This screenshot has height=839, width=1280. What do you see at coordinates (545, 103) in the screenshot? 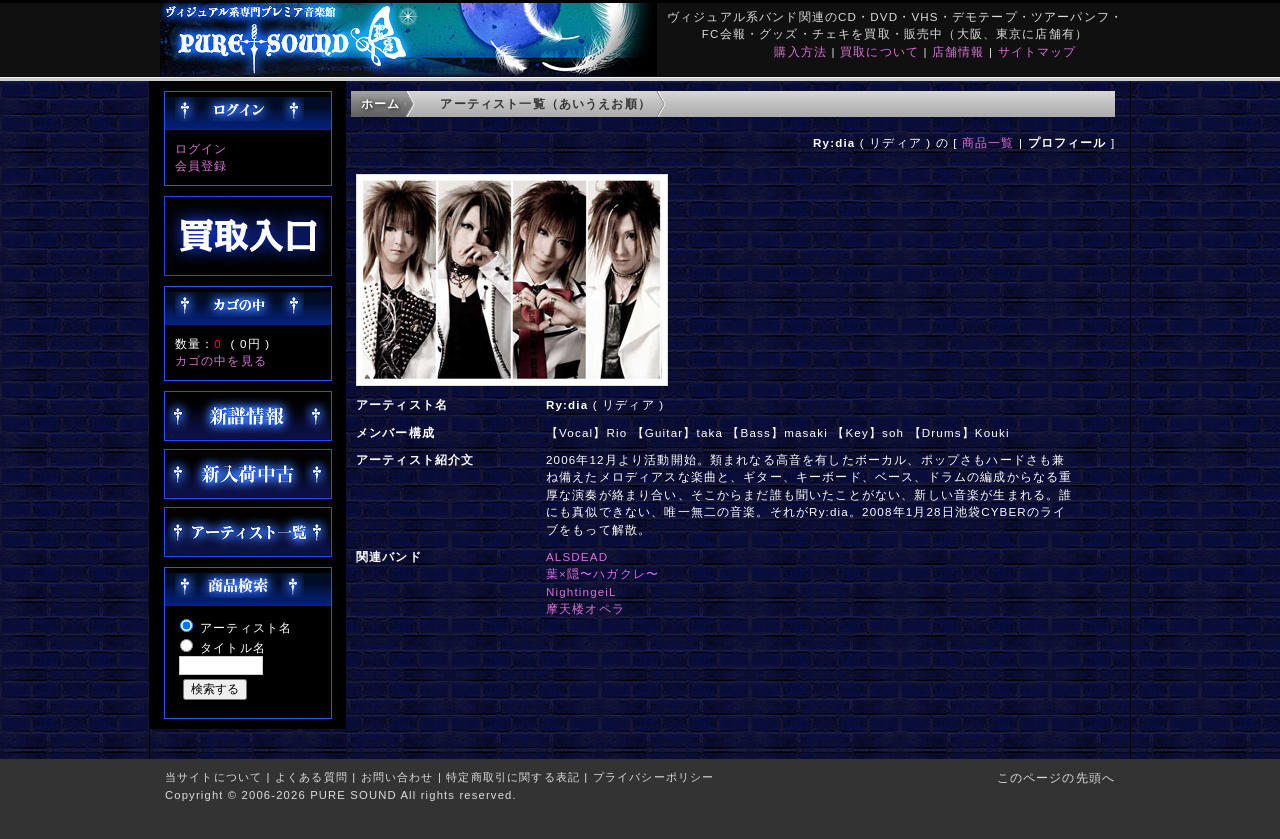
I see `アーティスト一覧（あいうえお順）` at bounding box center [545, 103].